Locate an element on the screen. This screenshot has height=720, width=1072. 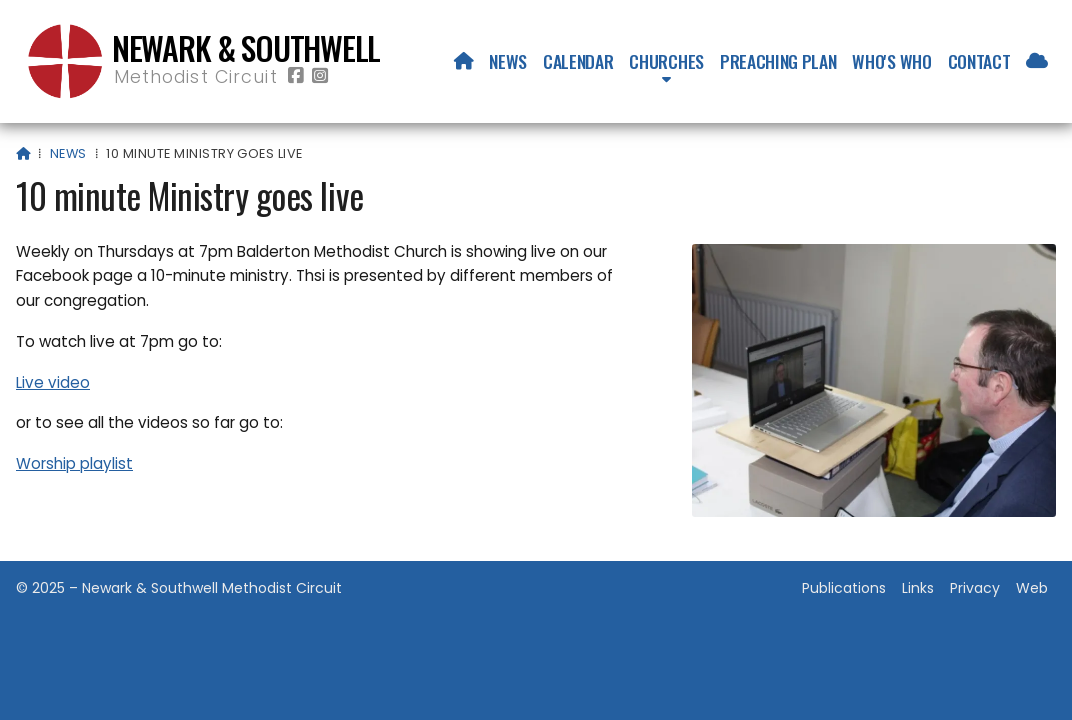
News is located at coordinates (68, 153).